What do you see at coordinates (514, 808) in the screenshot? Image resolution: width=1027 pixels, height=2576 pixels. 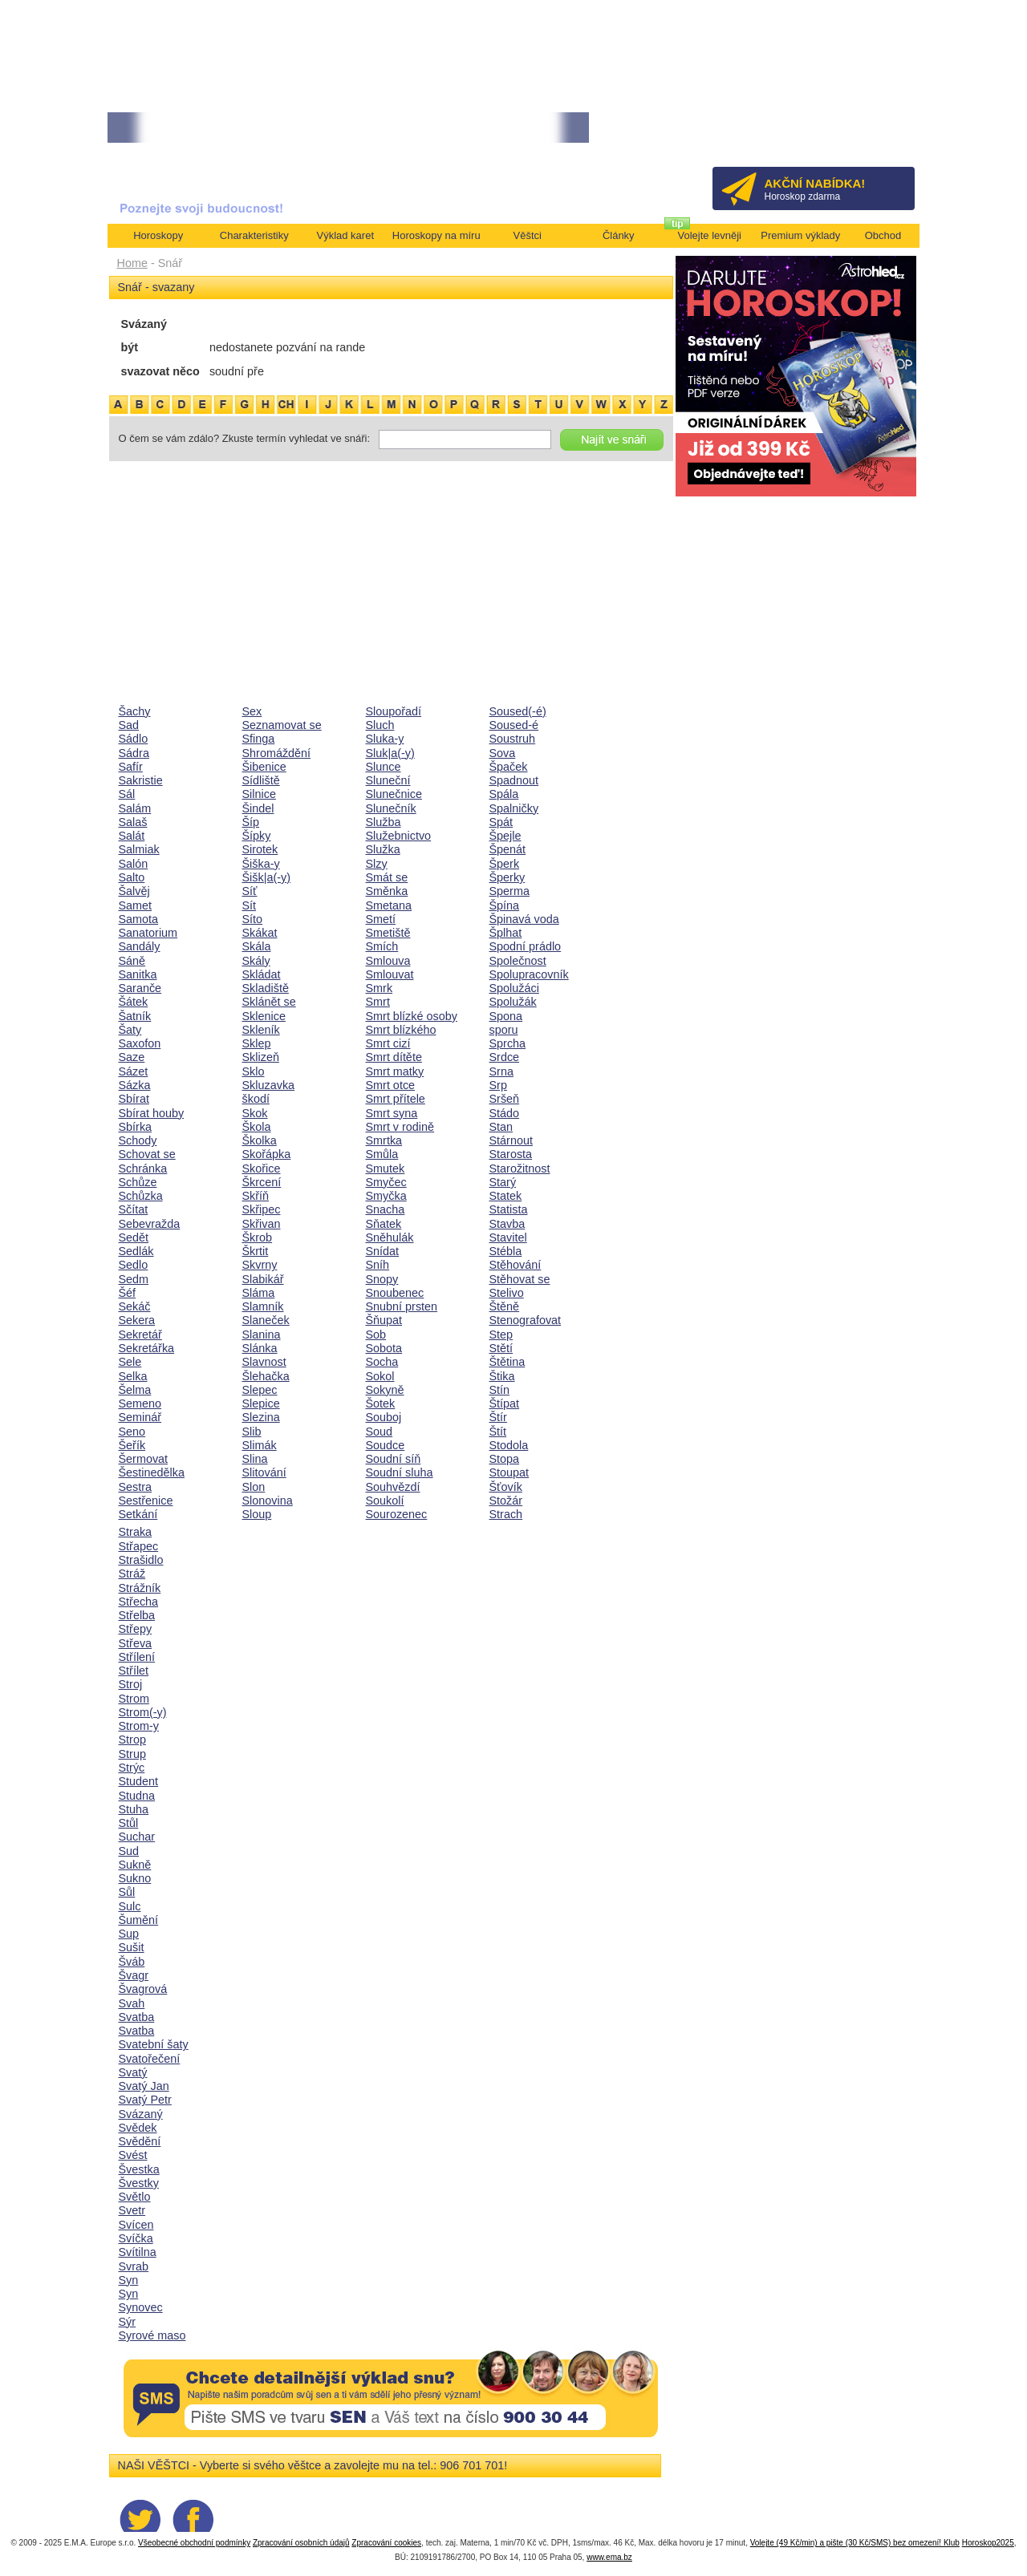 I see `Spalničky` at bounding box center [514, 808].